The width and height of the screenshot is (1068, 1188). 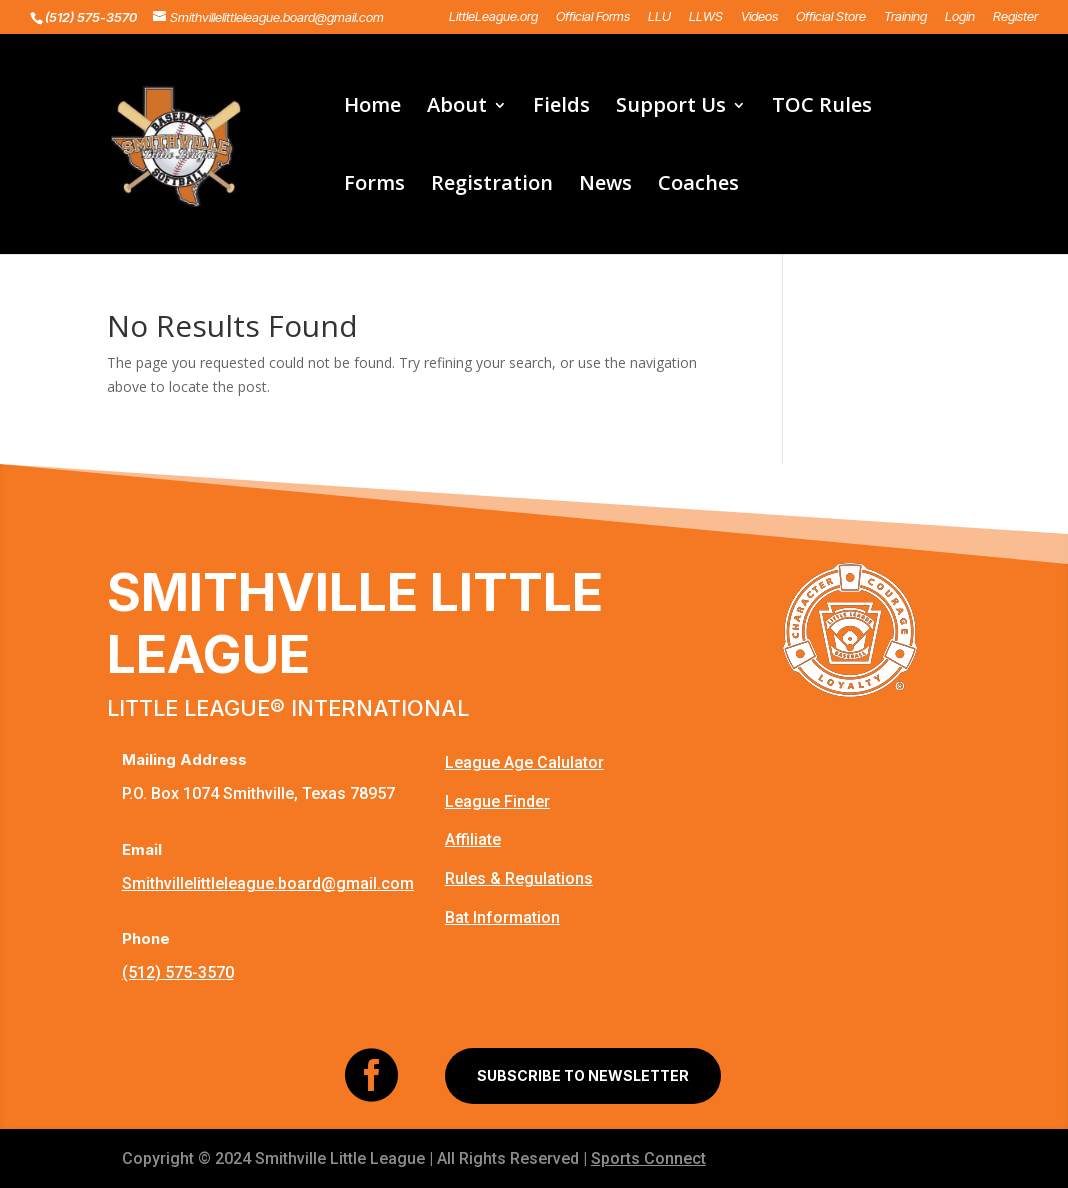 I want to click on Registration, so click(x=492, y=186).